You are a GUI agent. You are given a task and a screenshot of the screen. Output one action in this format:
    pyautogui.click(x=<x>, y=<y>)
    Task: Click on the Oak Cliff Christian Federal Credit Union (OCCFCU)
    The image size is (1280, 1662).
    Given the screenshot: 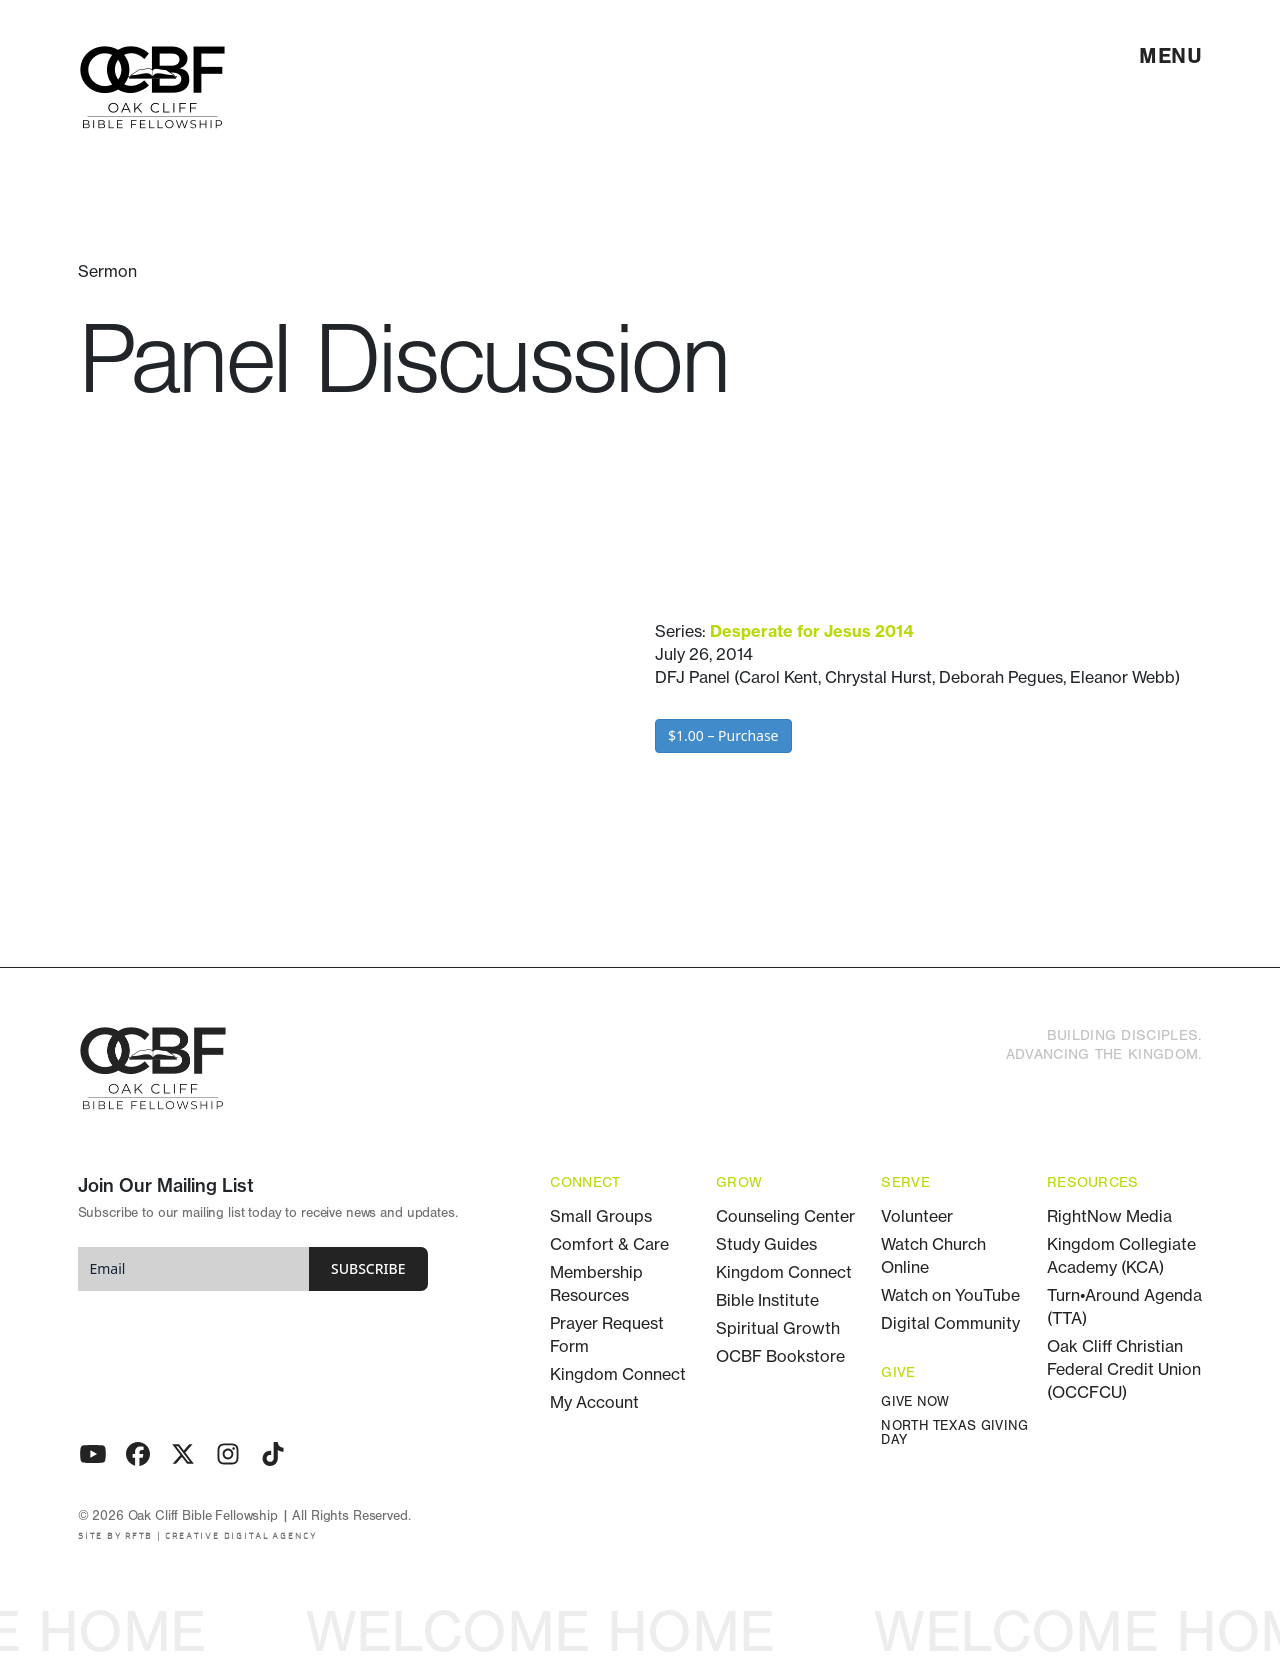 What is the action you would take?
    pyautogui.click(x=1124, y=1369)
    